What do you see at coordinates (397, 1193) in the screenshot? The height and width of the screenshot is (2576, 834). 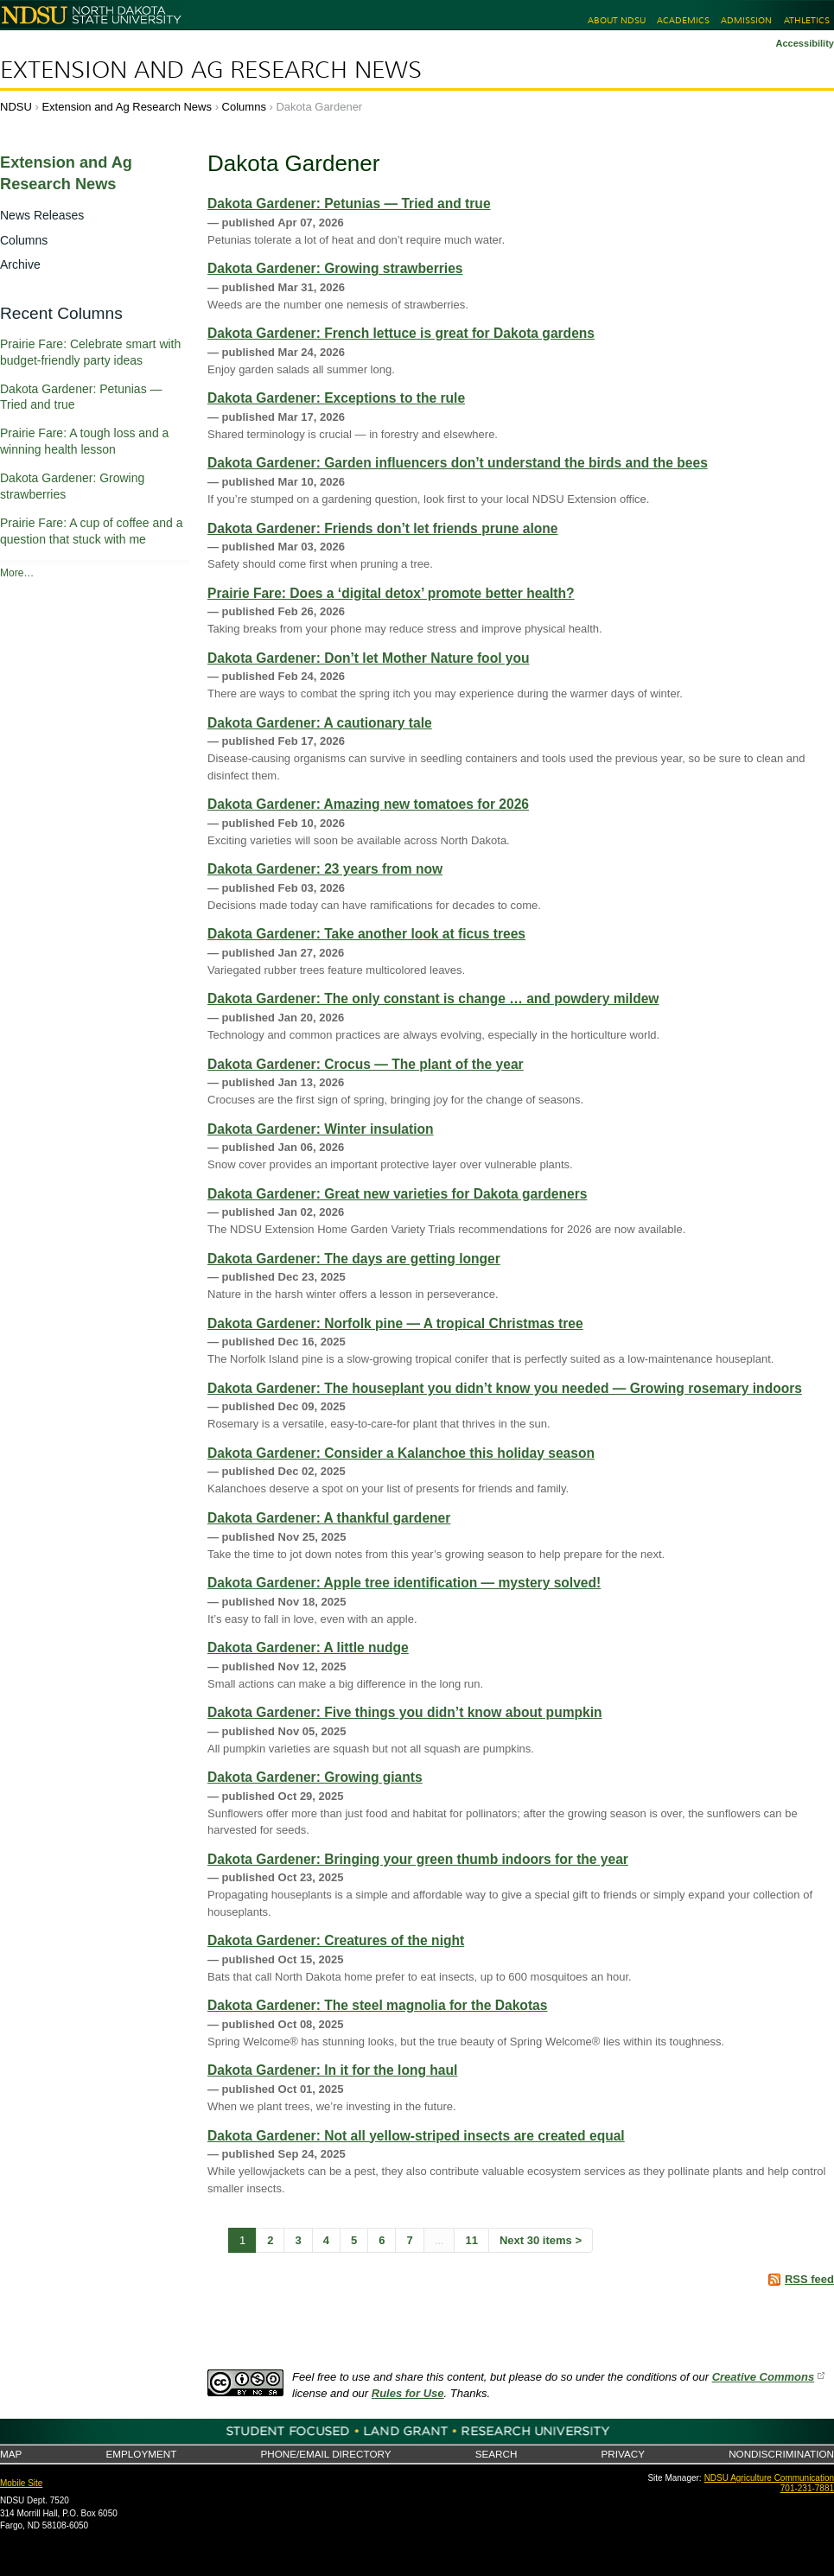 I see `Dakota Gardener: Great new varieties for Dakota gardeners` at bounding box center [397, 1193].